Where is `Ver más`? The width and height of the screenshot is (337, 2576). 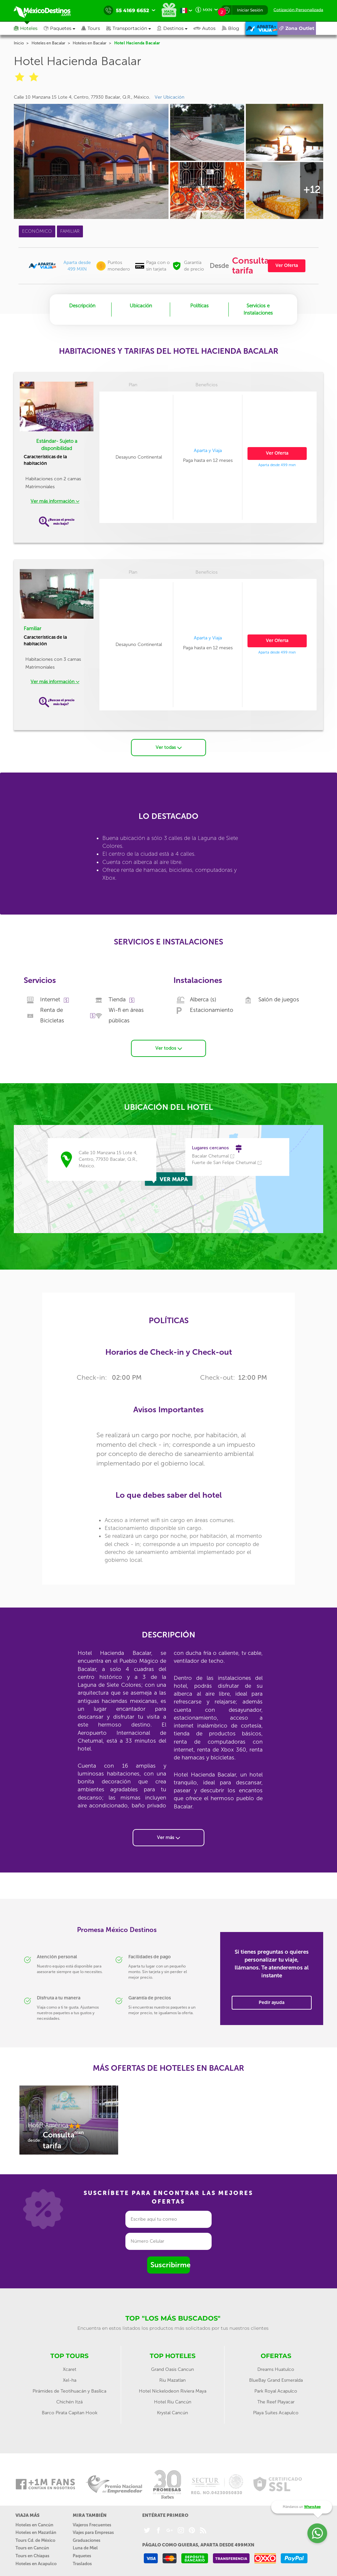
Ver más is located at coordinates (168, 1835).